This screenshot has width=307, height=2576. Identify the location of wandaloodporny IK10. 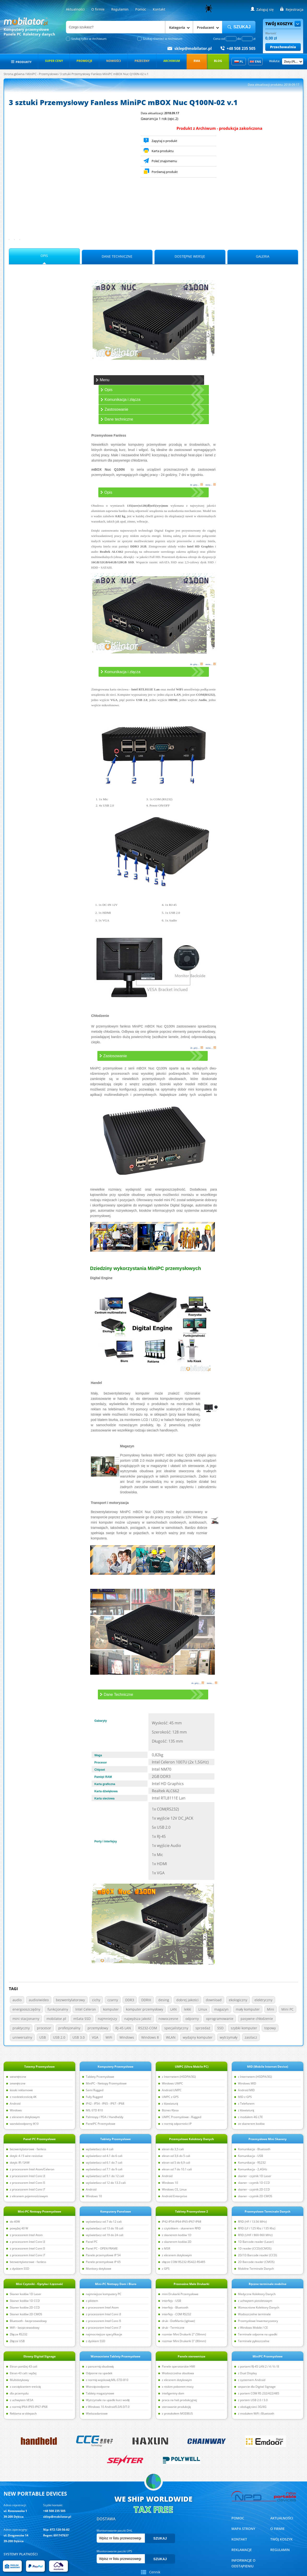
(24, 2095).